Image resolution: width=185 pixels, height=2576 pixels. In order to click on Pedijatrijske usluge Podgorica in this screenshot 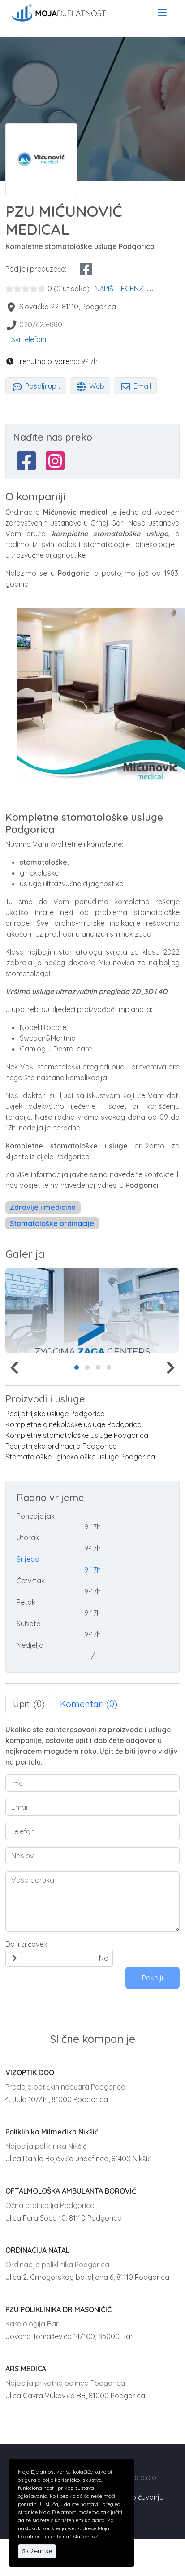, I will do `click(55, 1413)`.